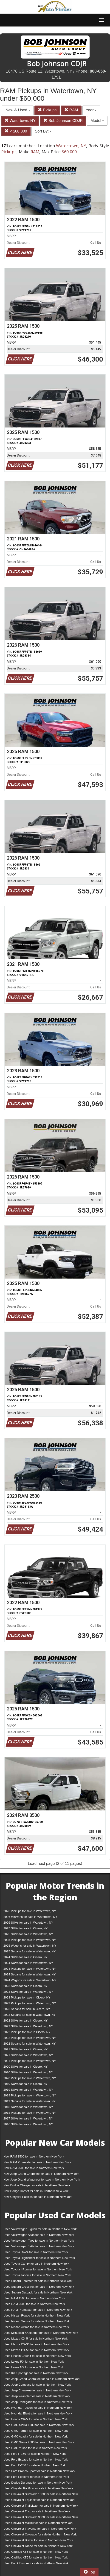  What do you see at coordinates (29, 1911) in the screenshot?
I see `2026 Pickups for sale in Watertown, NY` at bounding box center [29, 1911].